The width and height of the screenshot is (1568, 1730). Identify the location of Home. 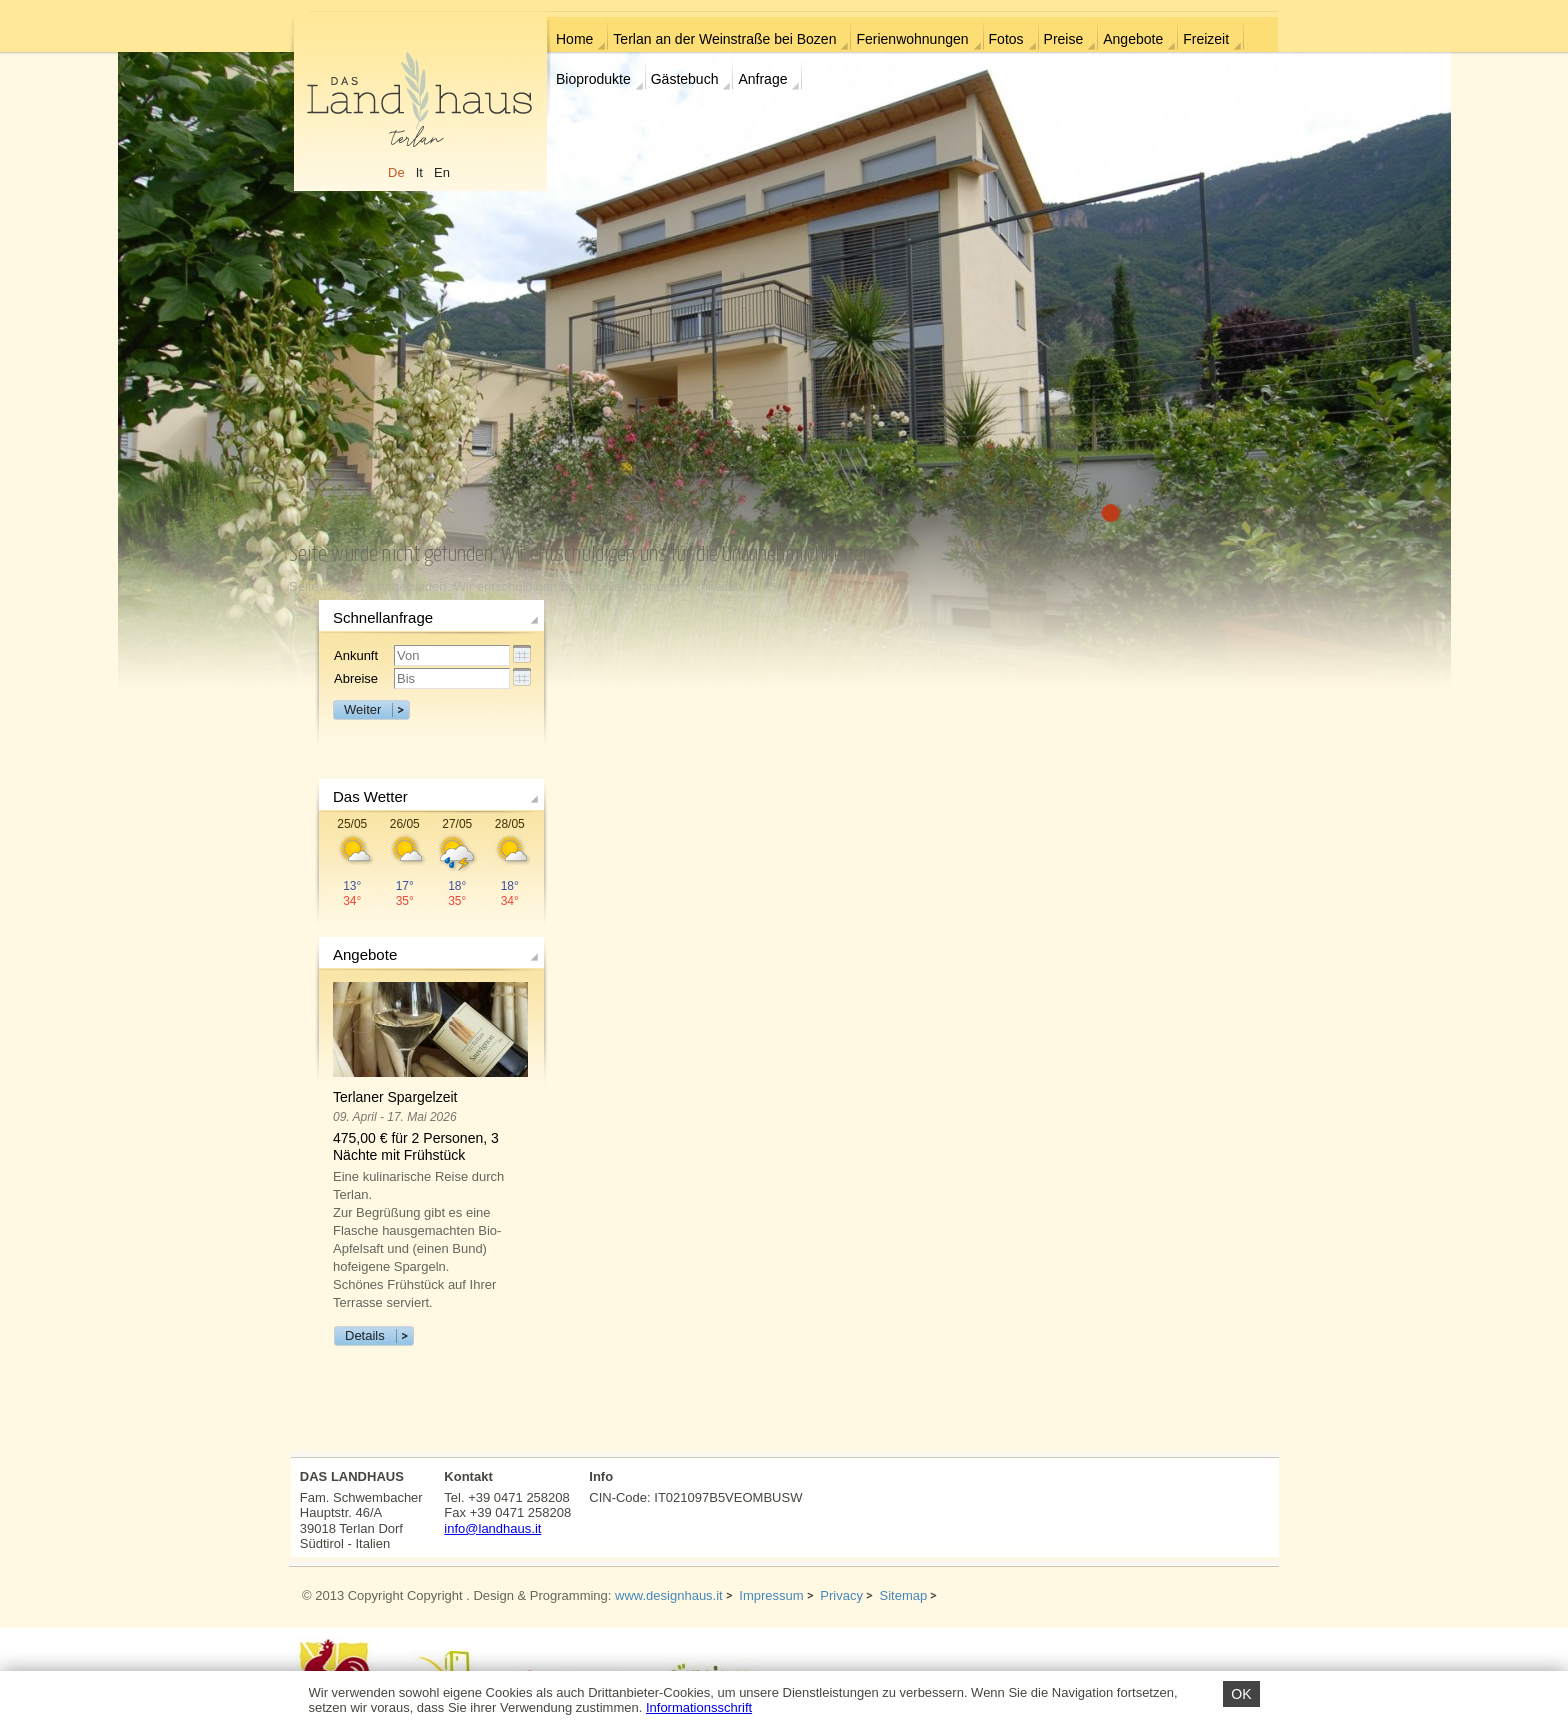
(574, 39).